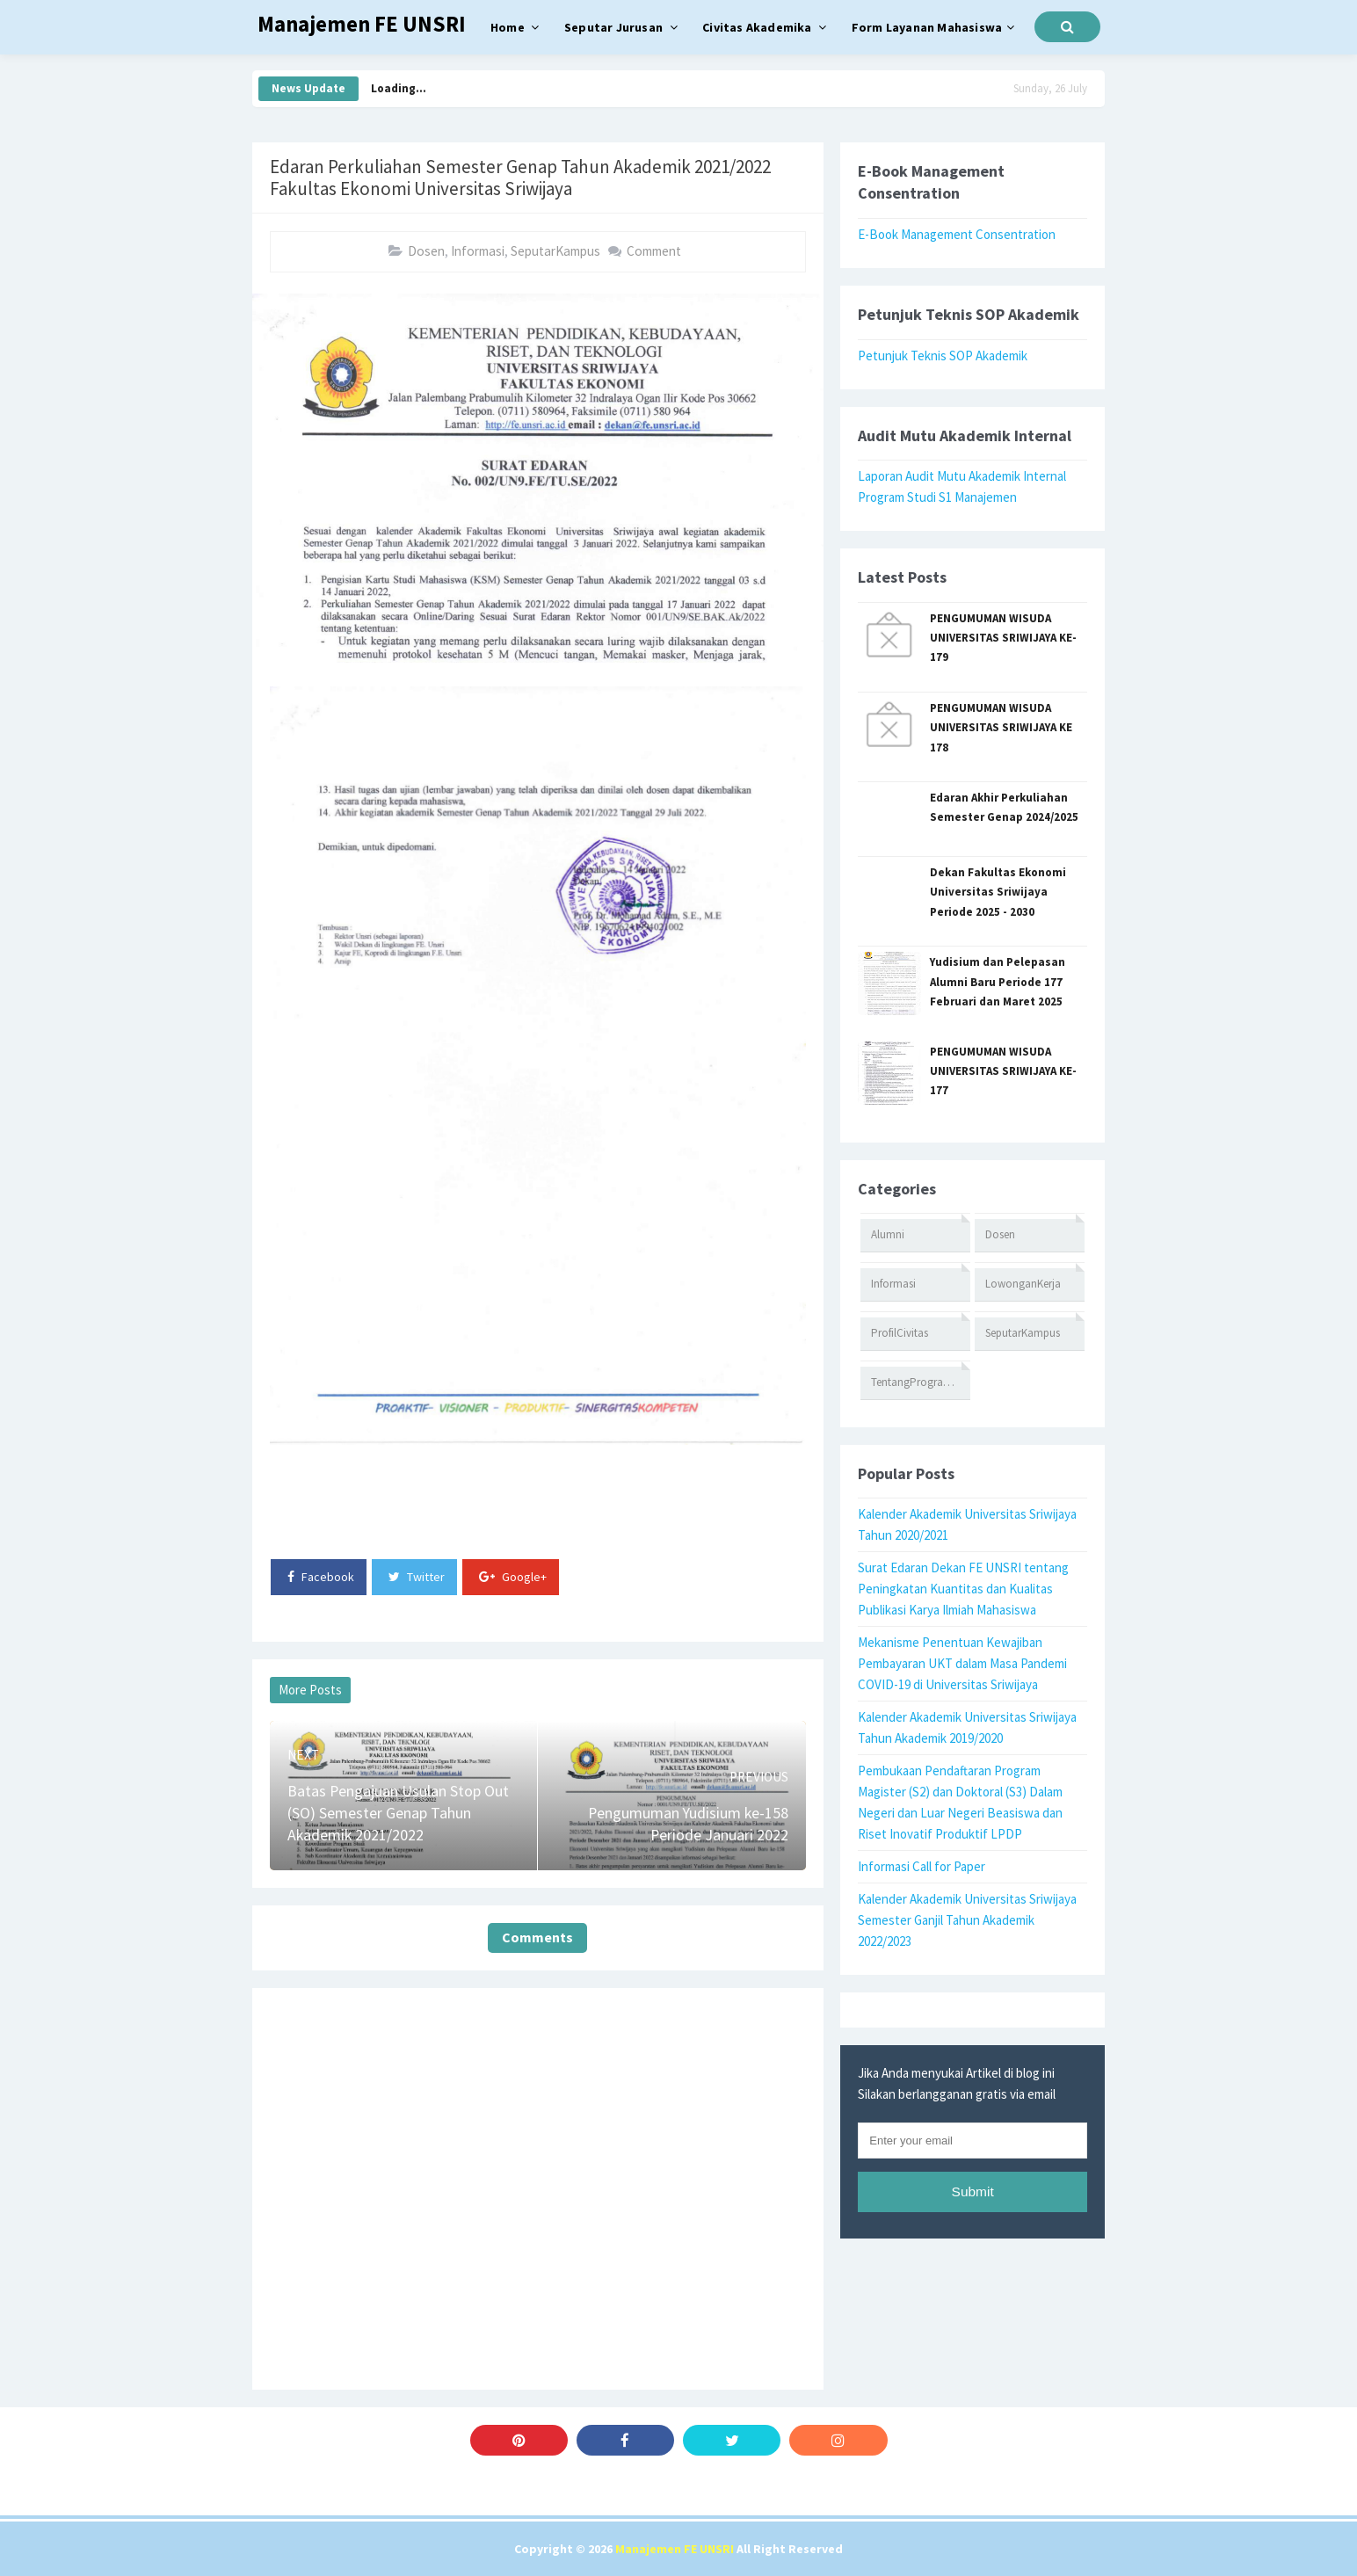  I want to click on Google+, so click(513, 1577).